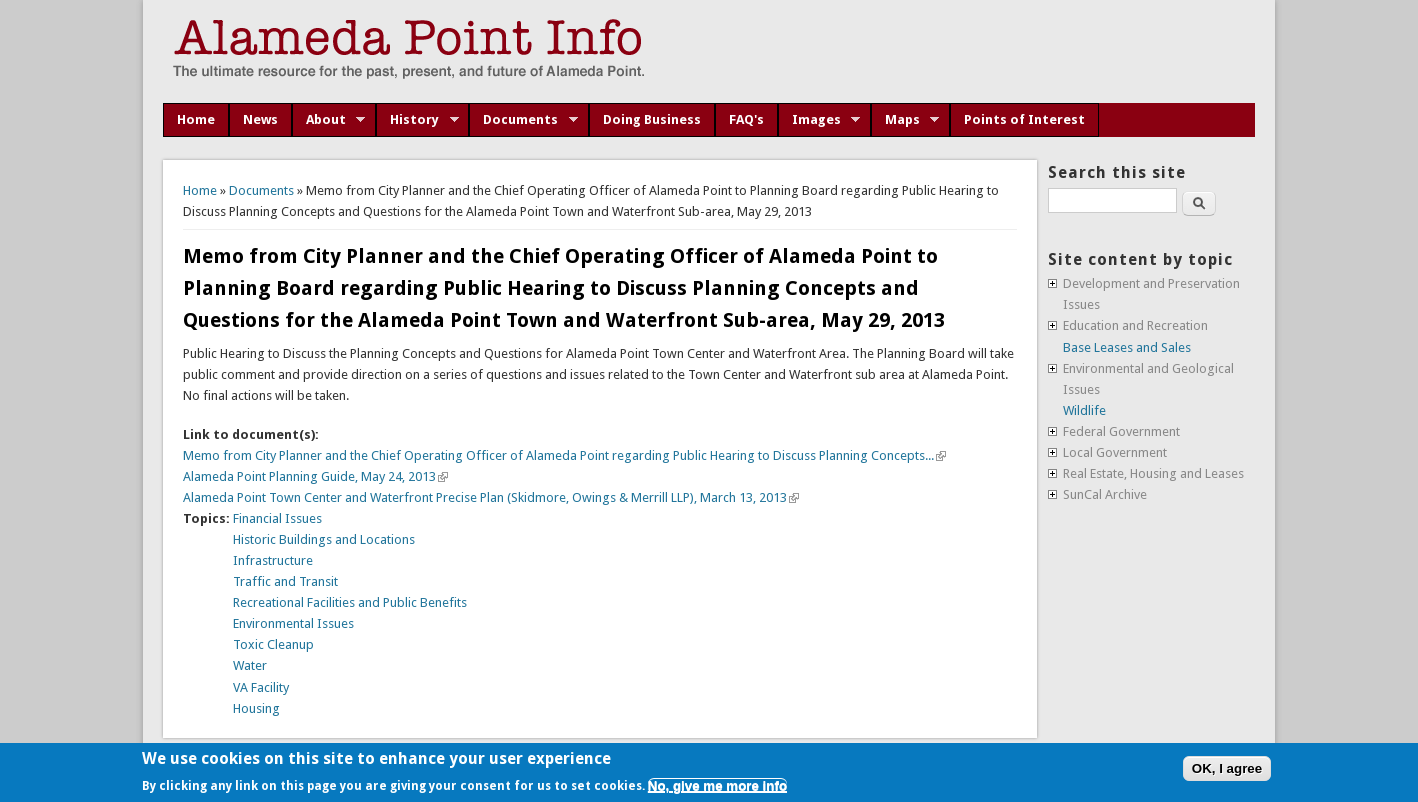 The image size is (1418, 802). Describe the element at coordinates (293, 623) in the screenshot. I see `Environmental Issues` at that location.